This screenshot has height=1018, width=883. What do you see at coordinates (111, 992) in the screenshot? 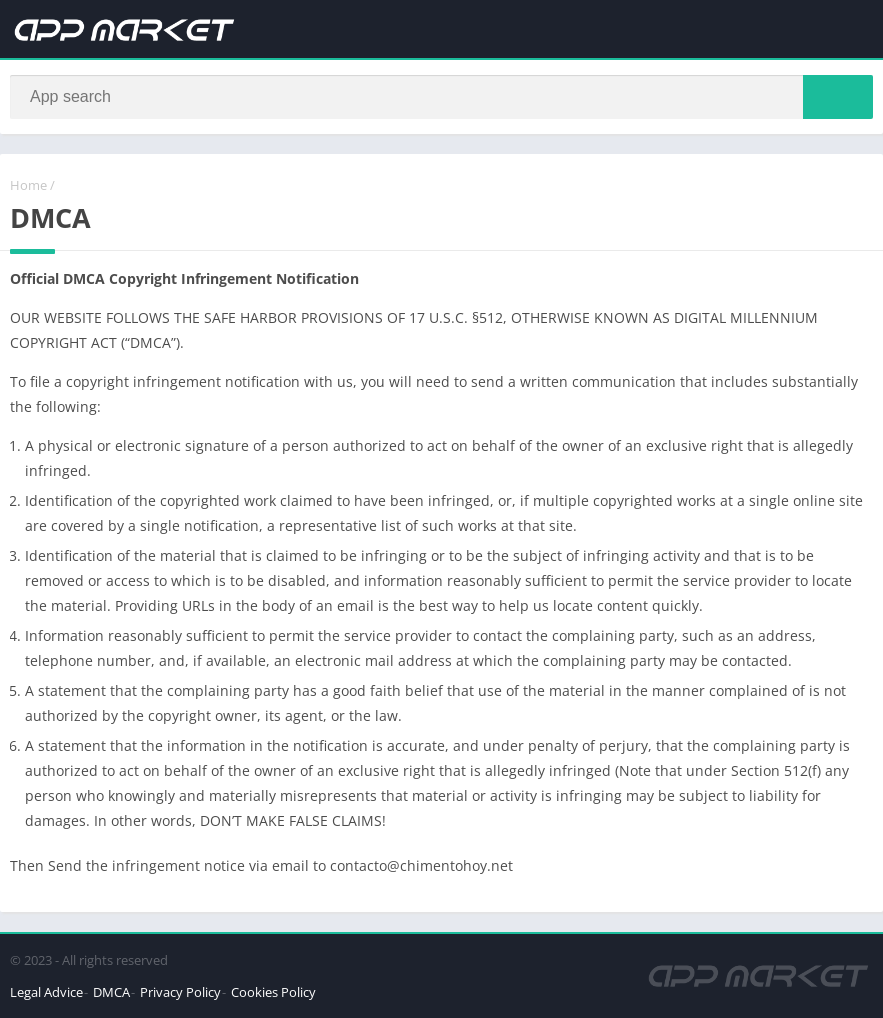
I see `DMCA` at bounding box center [111, 992].